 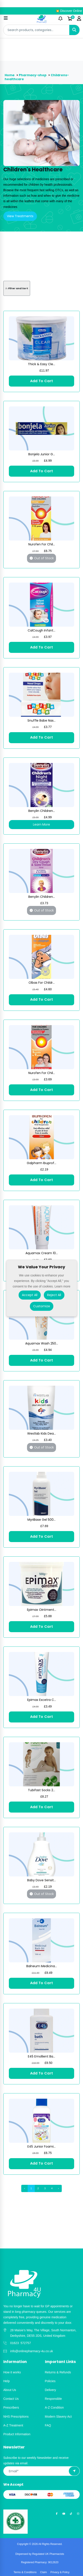 I want to click on A-Z Condition, so click(x=54, y=2407).